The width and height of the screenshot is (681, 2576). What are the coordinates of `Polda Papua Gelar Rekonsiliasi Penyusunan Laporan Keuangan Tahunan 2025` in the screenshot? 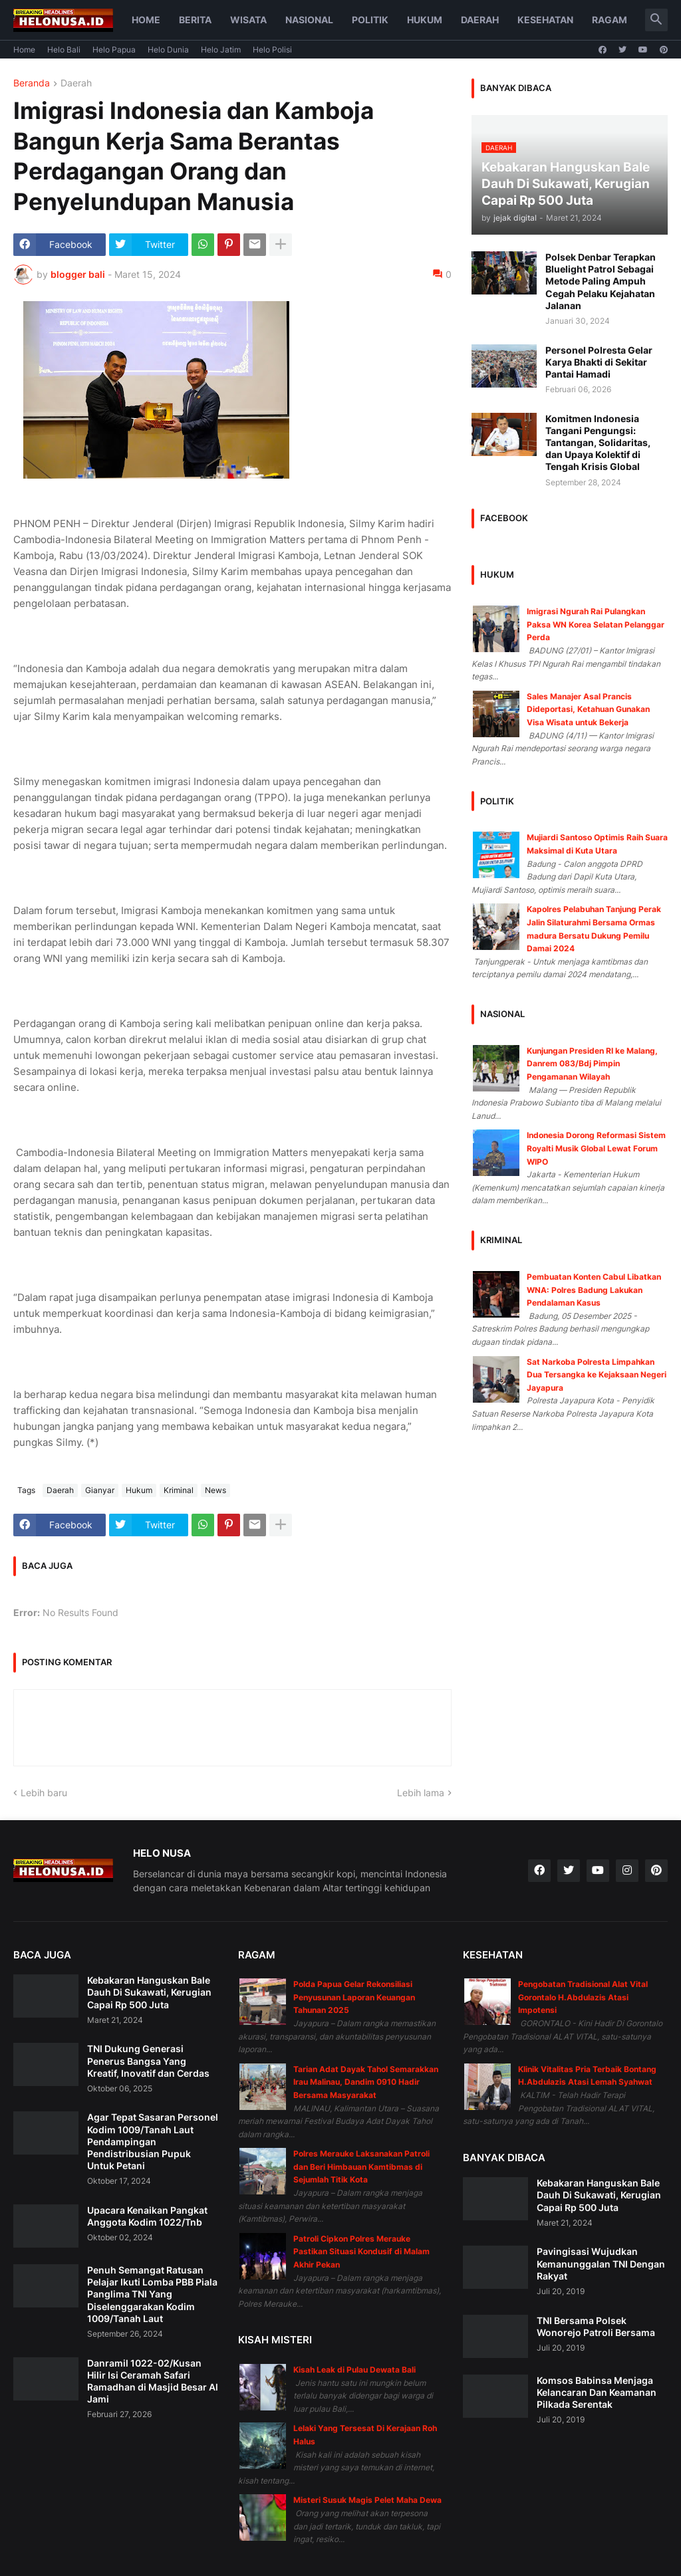 It's located at (354, 1997).